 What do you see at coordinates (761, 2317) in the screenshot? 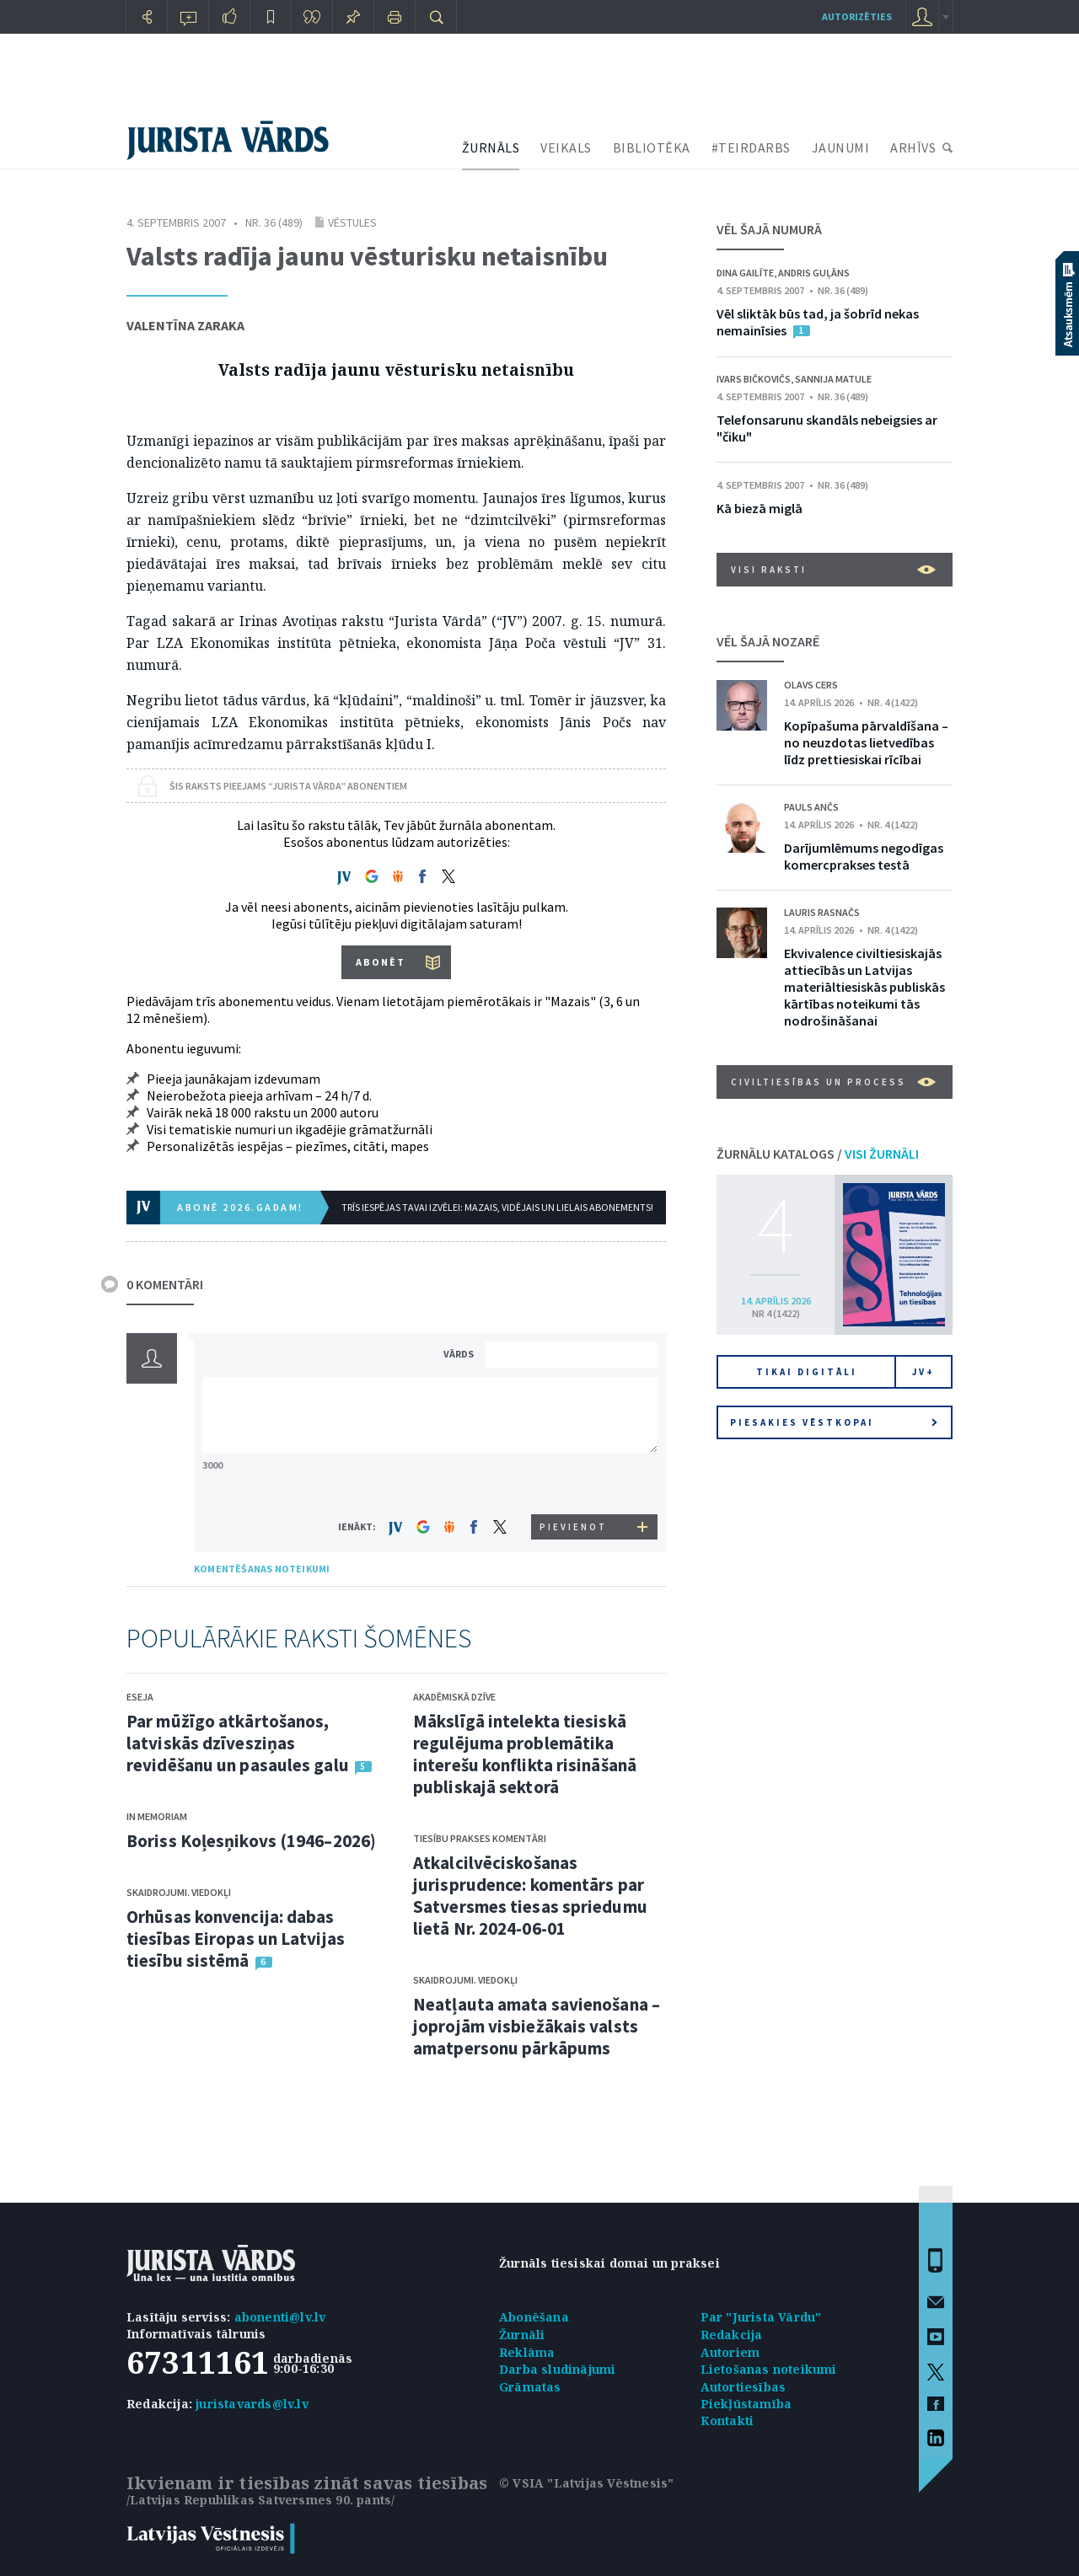
I see `Par "Jurista Vārdu"` at bounding box center [761, 2317].